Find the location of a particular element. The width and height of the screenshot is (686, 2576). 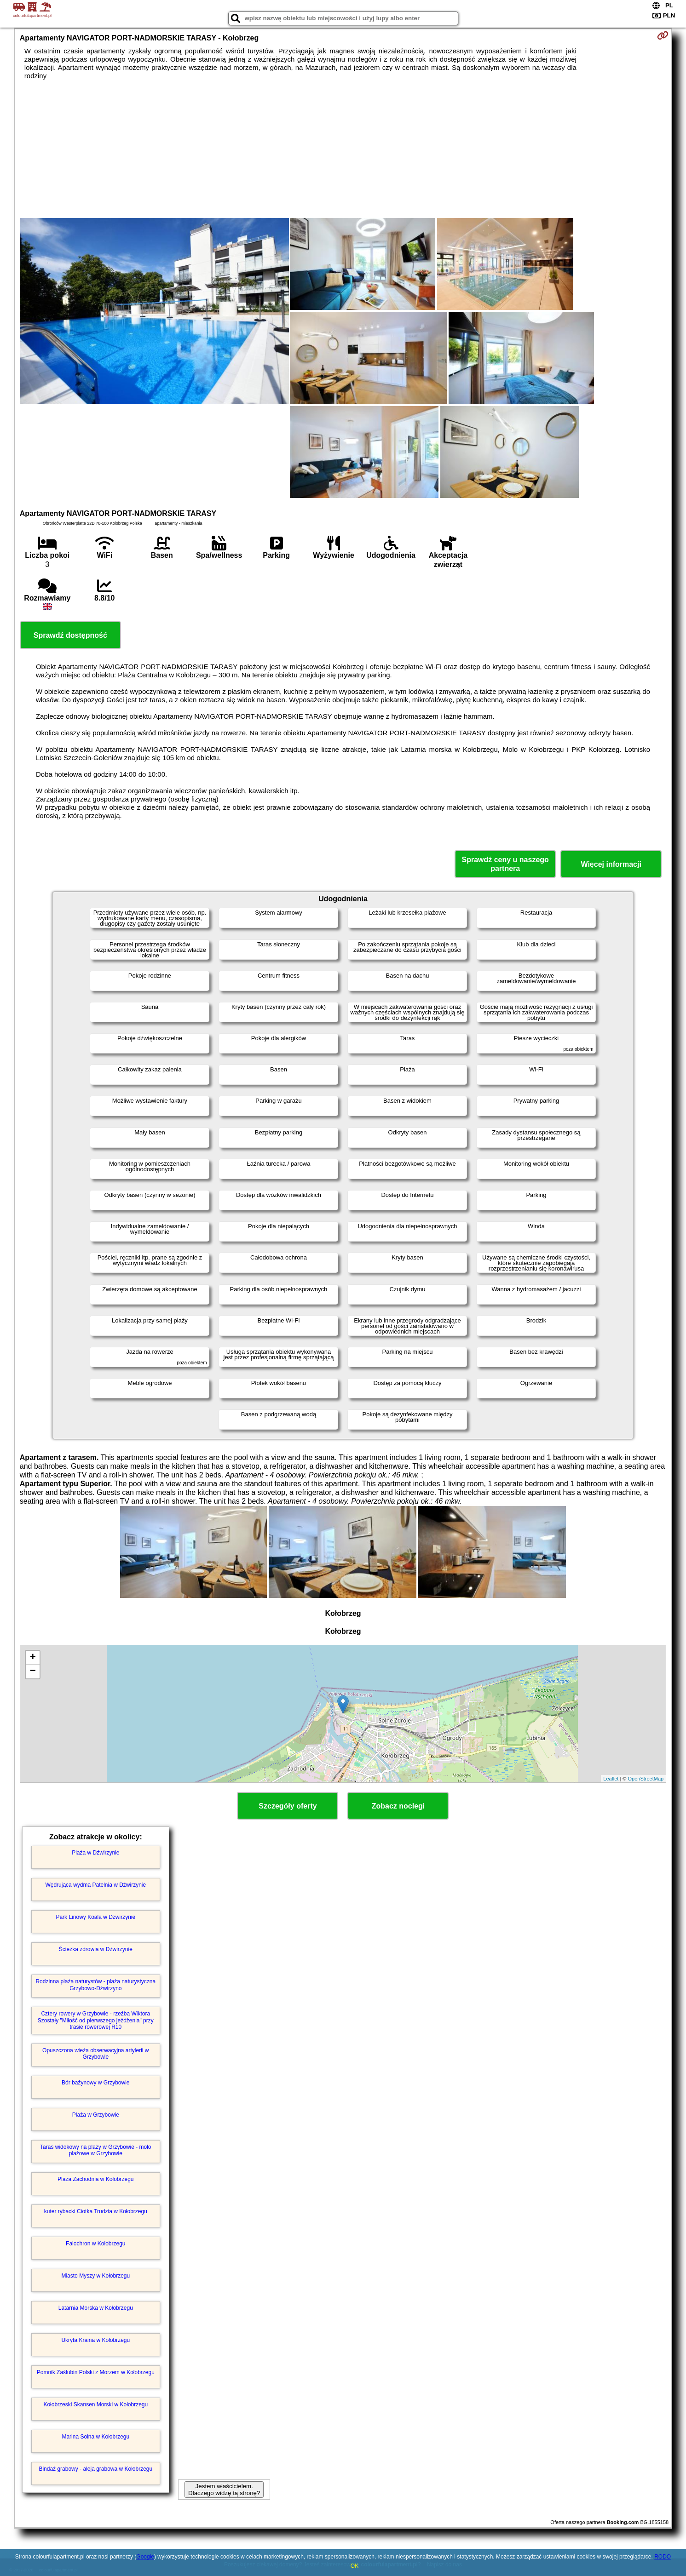

kuter rybacki Ciotka Trudzia w Kołobrzegu is located at coordinates (95, 2211).